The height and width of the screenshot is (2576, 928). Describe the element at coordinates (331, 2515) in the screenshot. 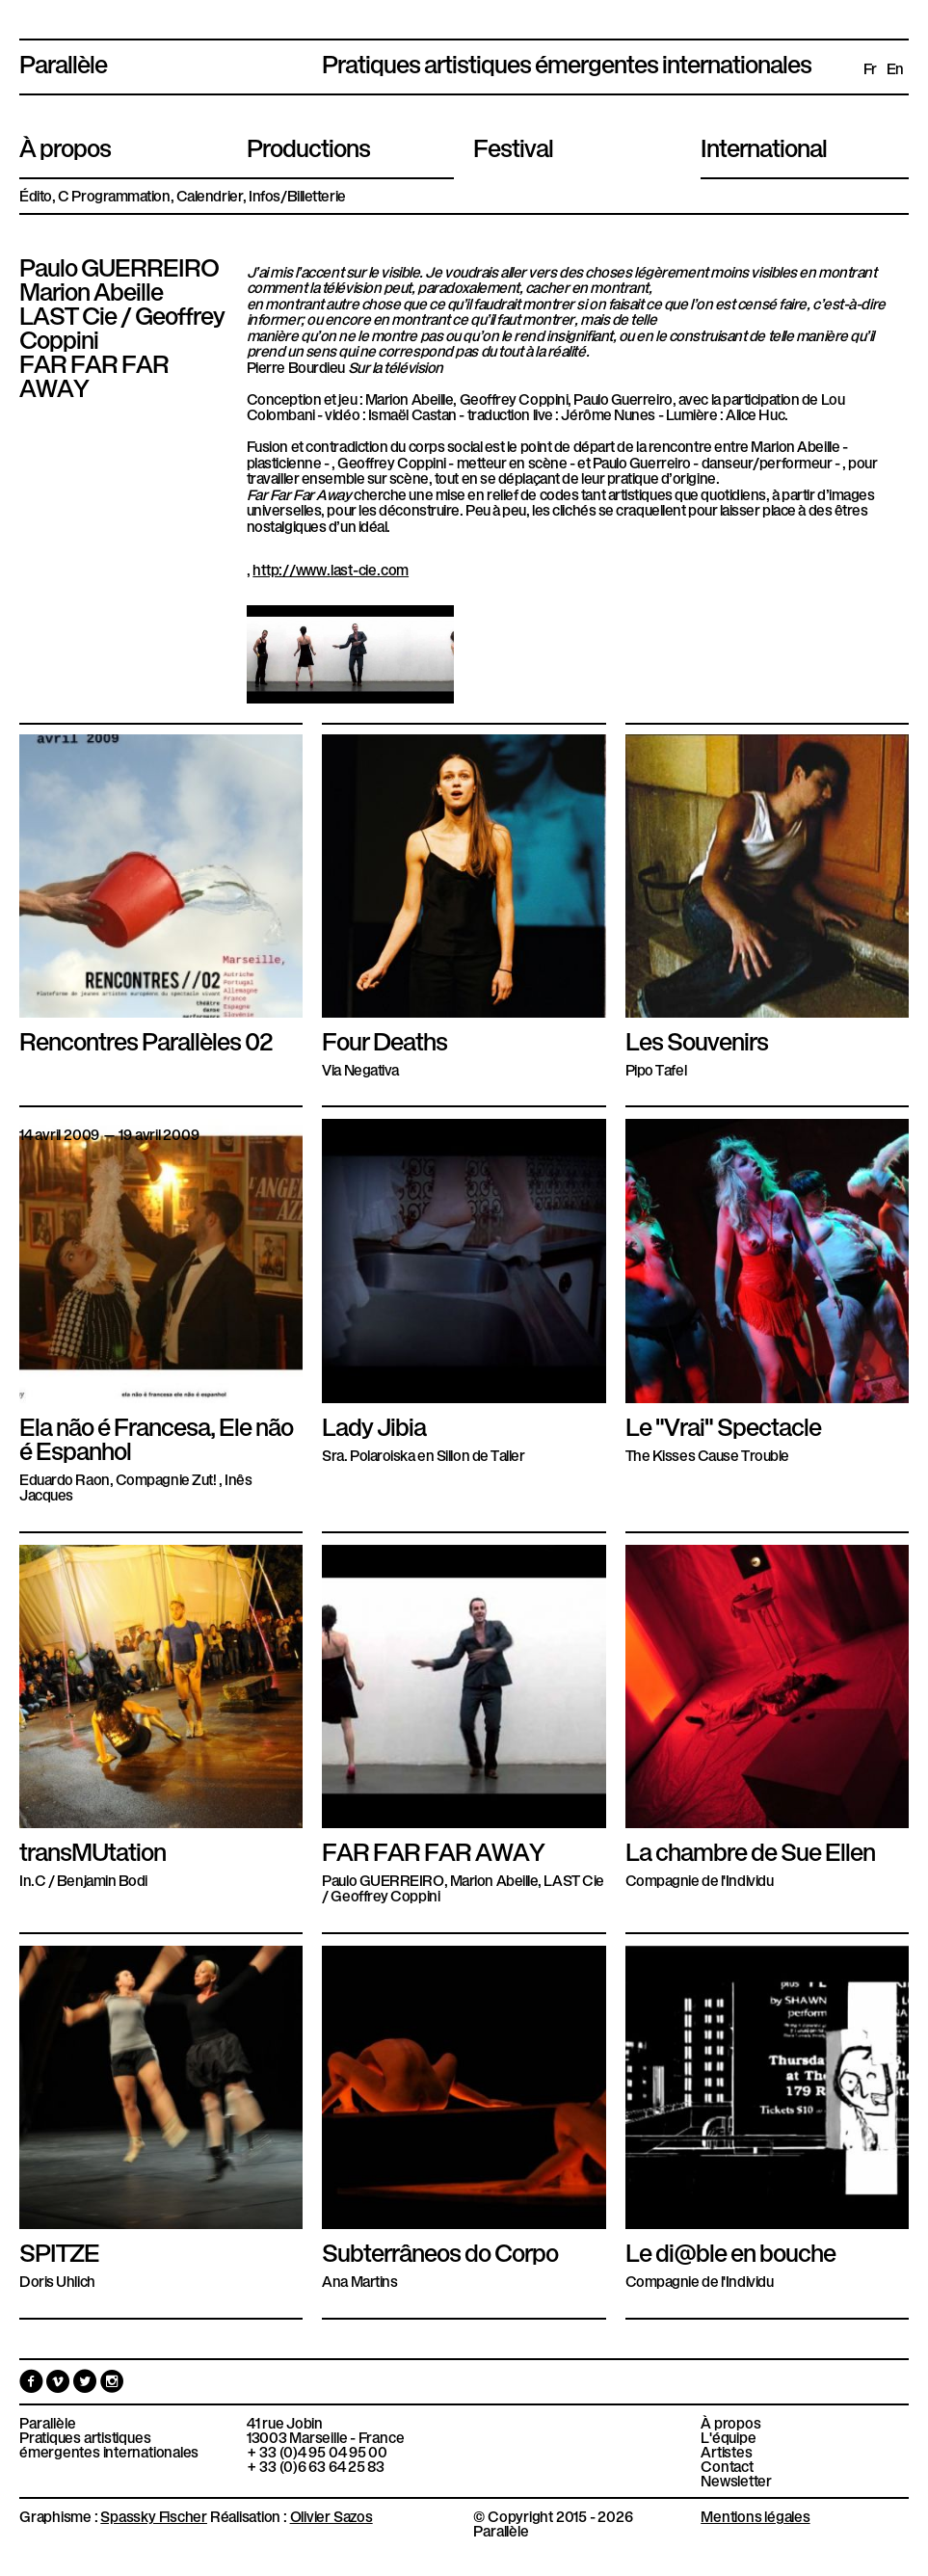

I see `Olivier Sazos` at that location.